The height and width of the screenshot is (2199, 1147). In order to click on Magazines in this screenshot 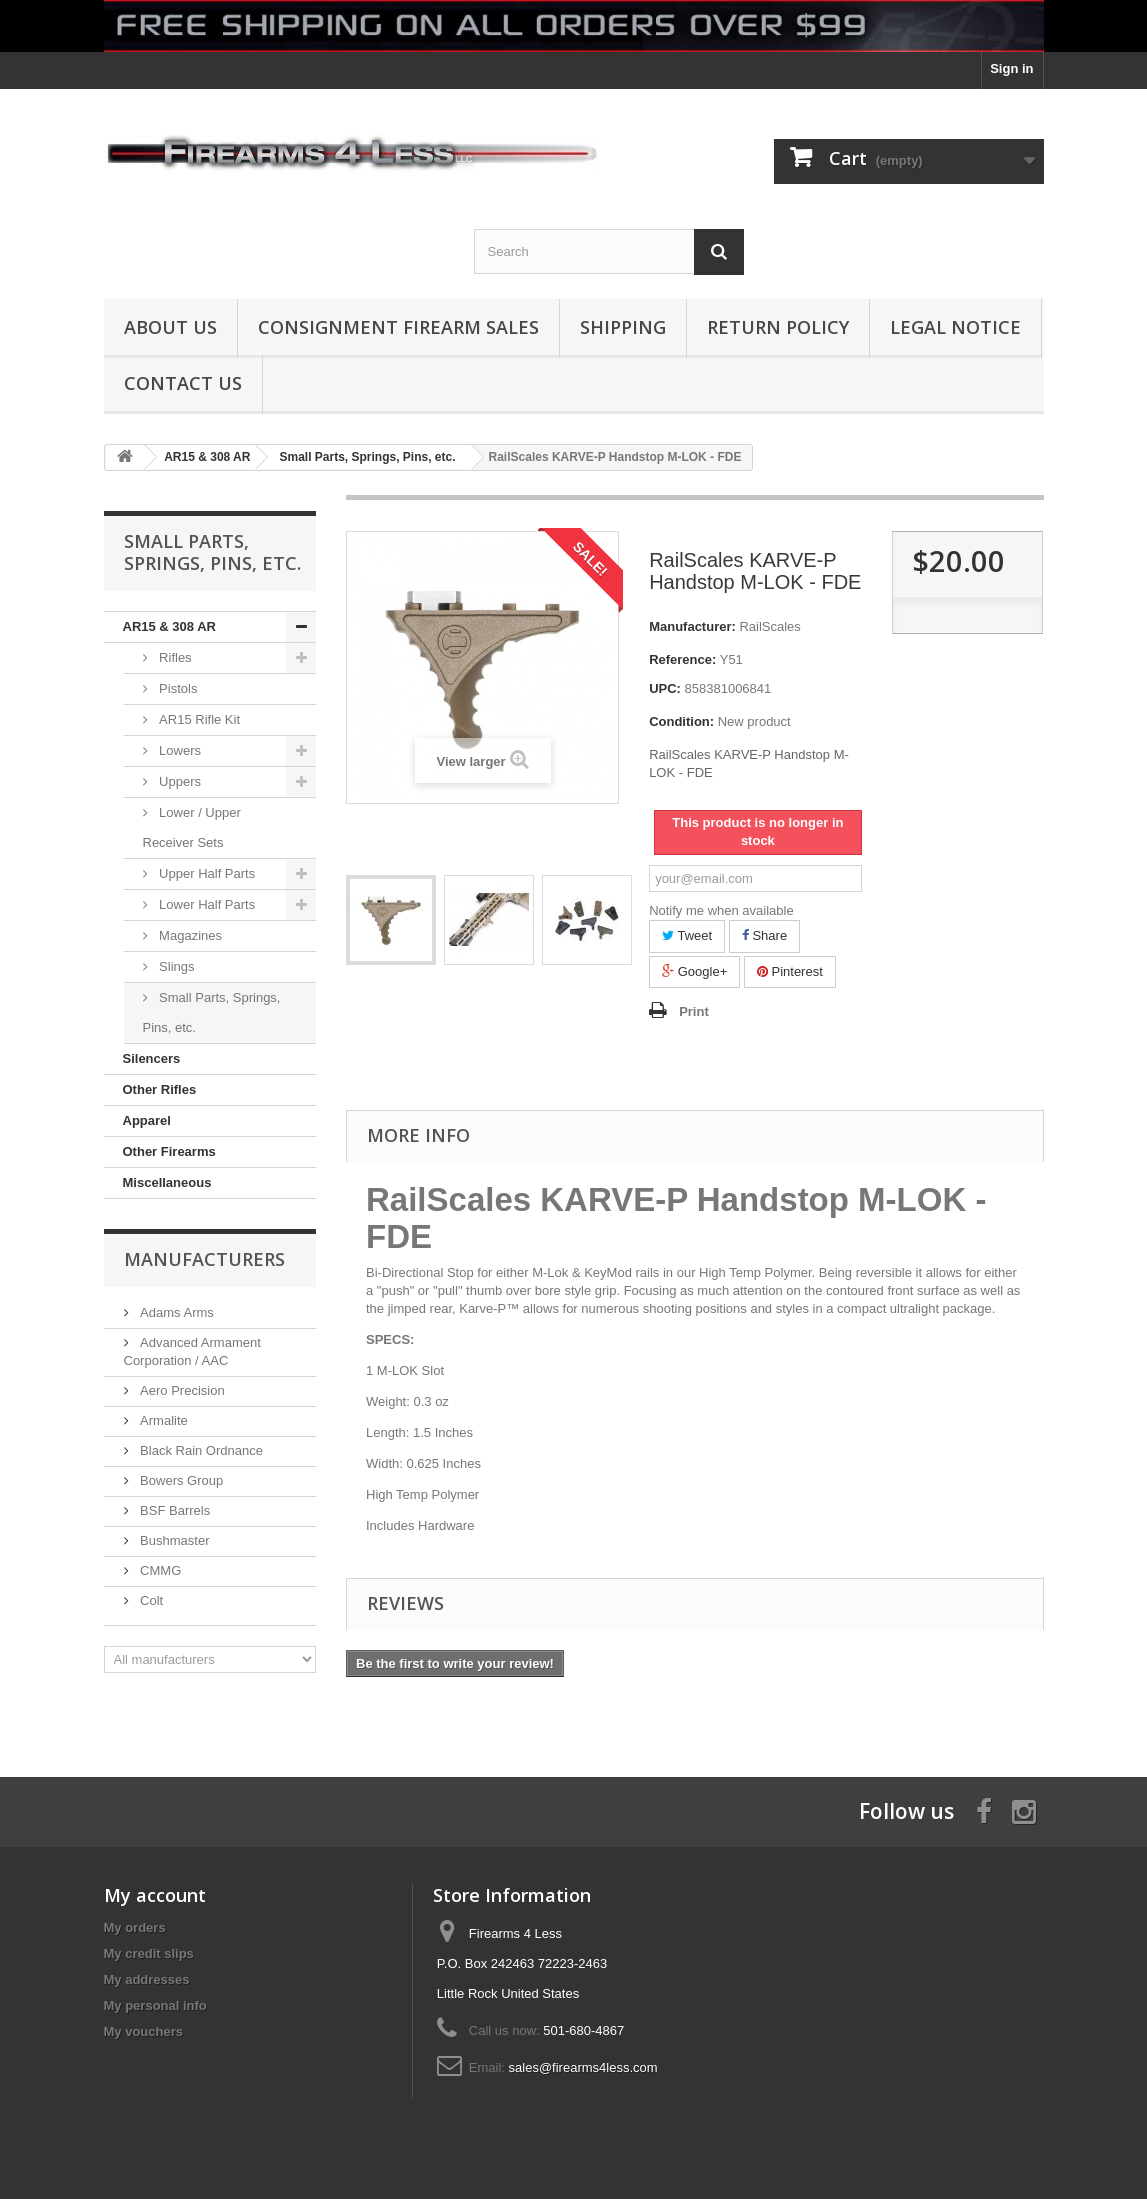, I will do `click(189, 935)`.